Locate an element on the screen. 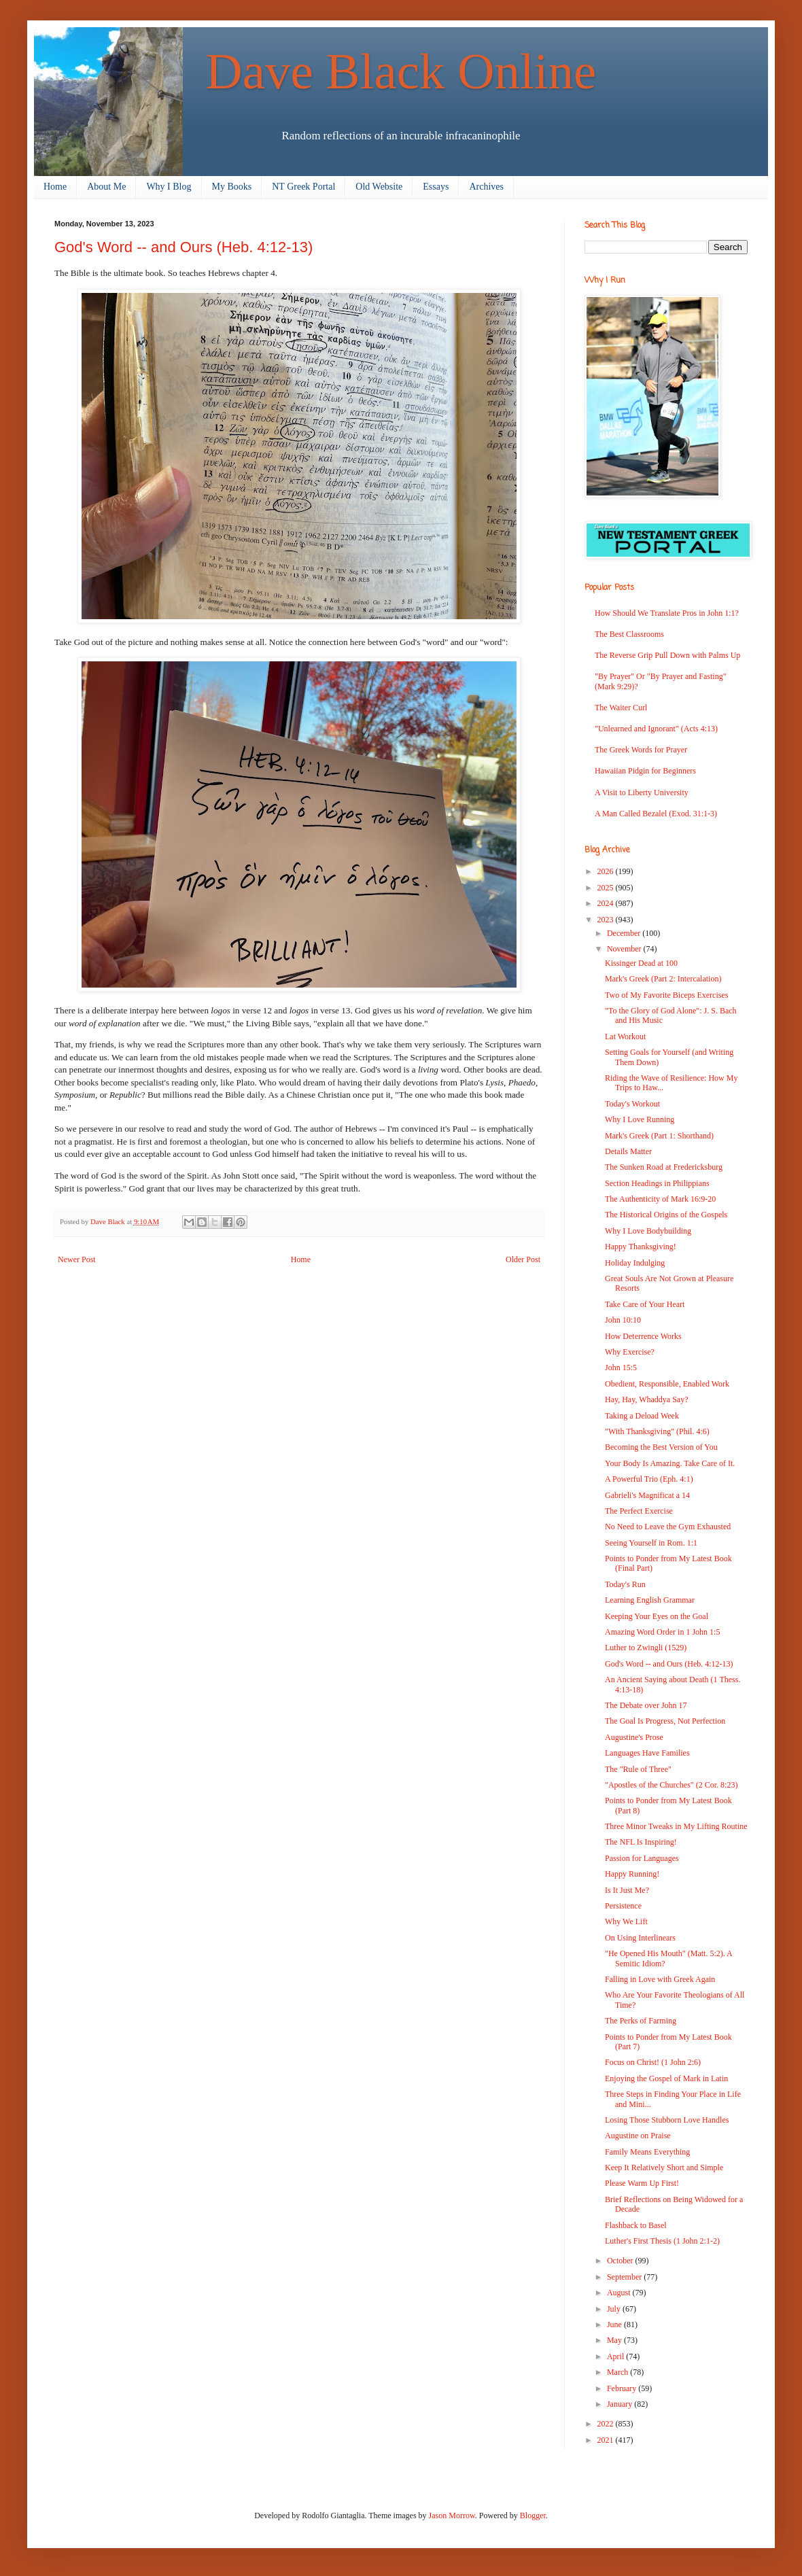 Image resolution: width=802 pixels, height=2576 pixels. The Best Classrooms is located at coordinates (629, 634).